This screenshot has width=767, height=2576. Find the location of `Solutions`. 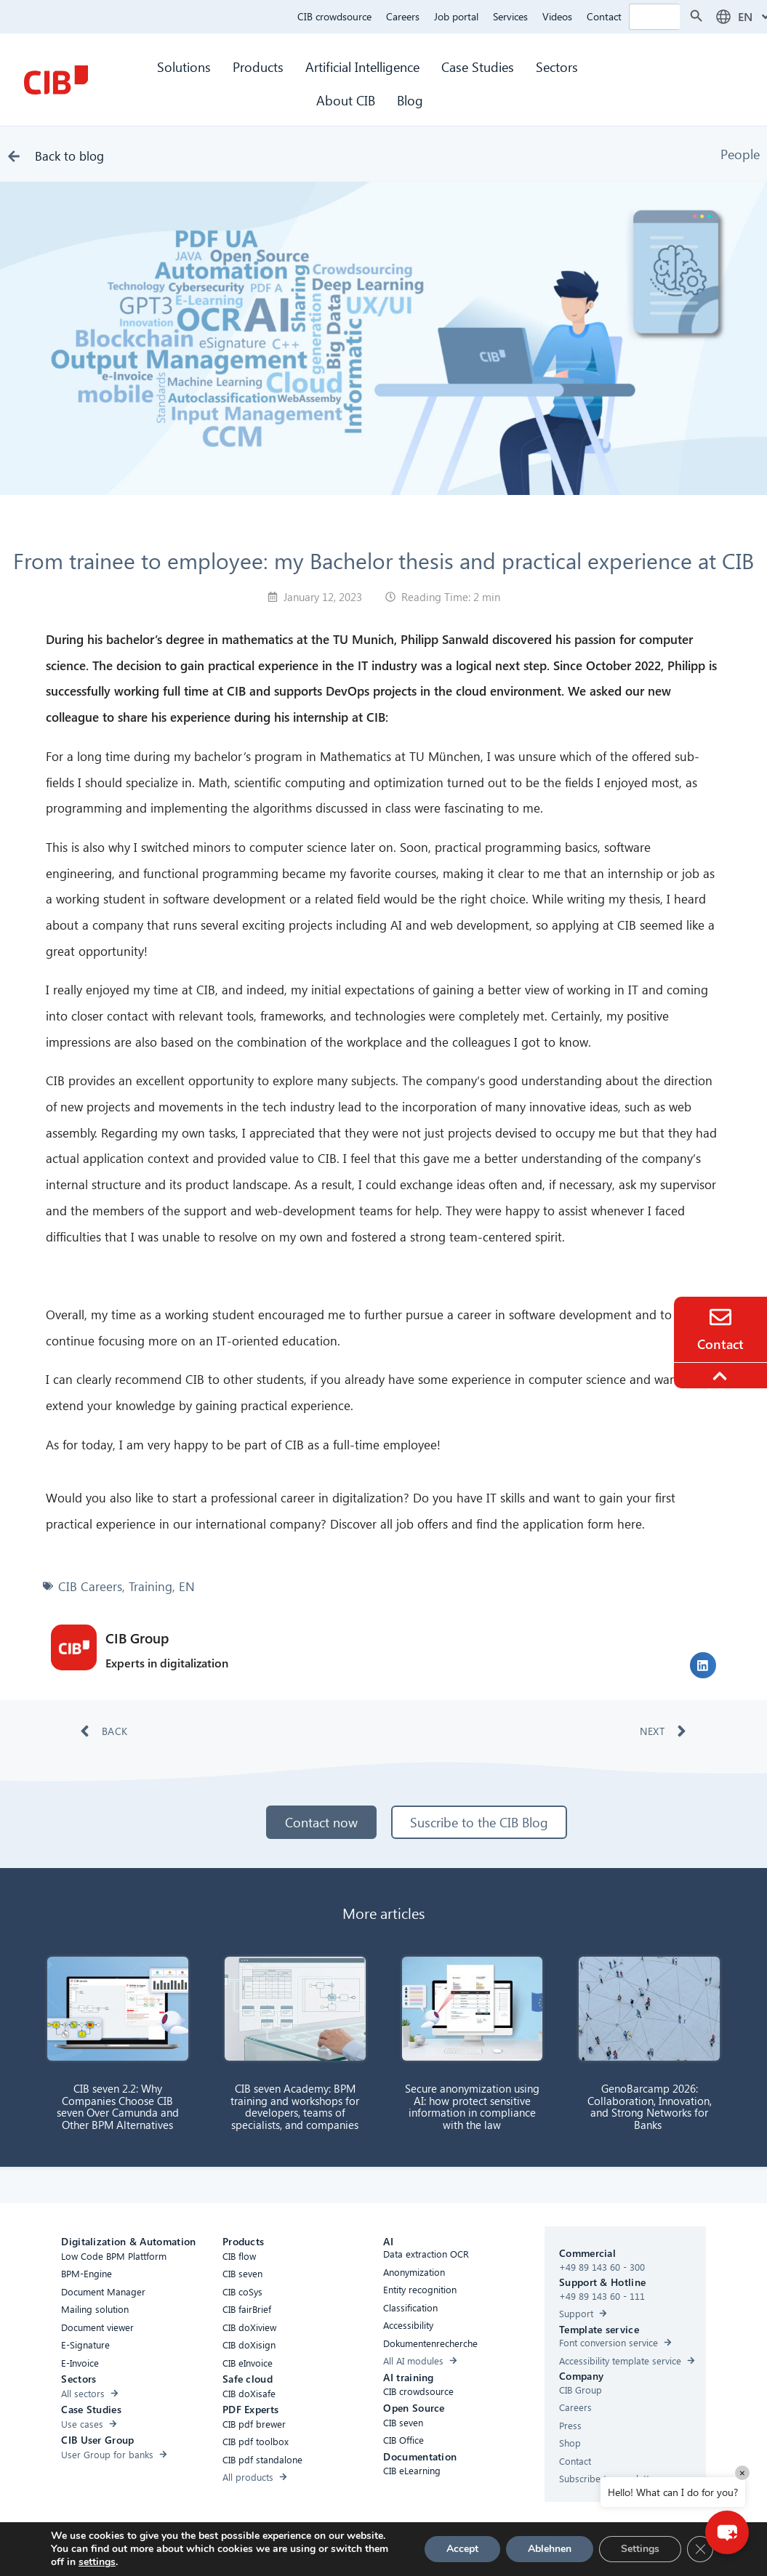

Solutions is located at coordinates (184, 66).